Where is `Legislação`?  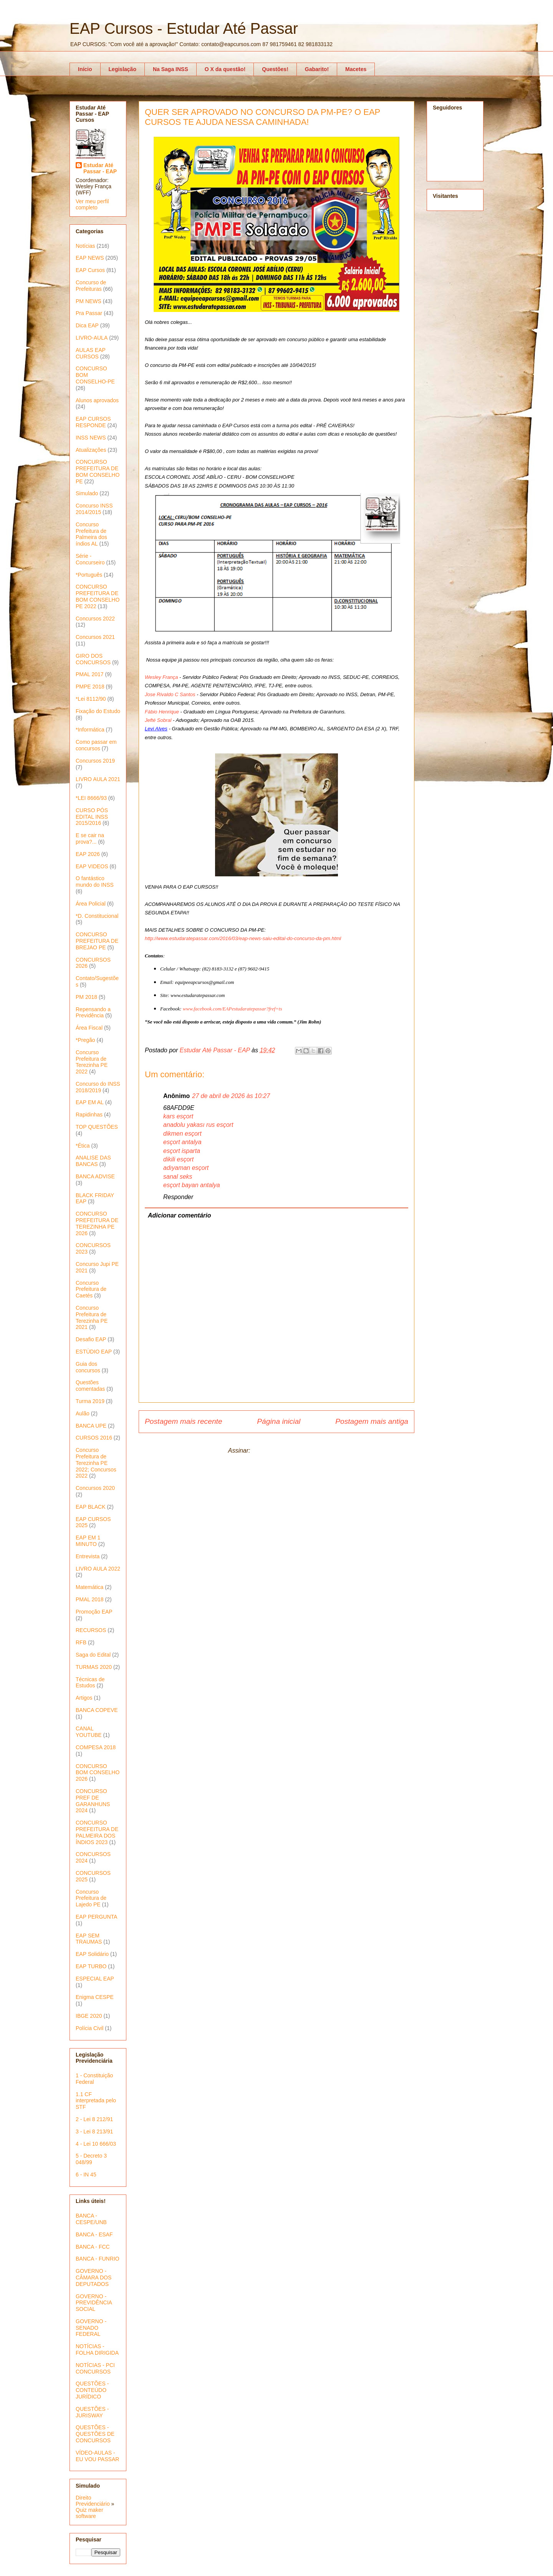
Legislação is located at coordinates (122, 69).